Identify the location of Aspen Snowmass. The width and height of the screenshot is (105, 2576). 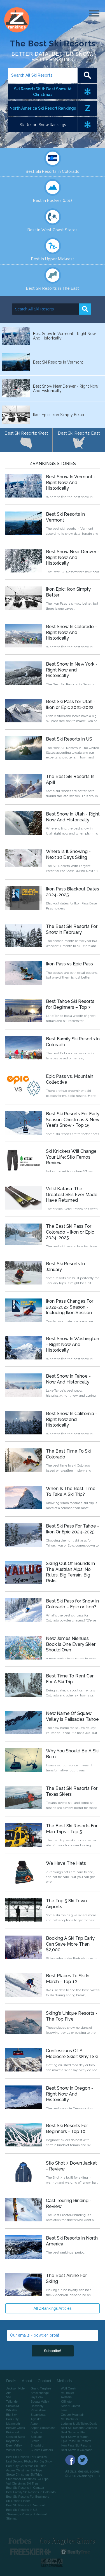
(43, 2427).